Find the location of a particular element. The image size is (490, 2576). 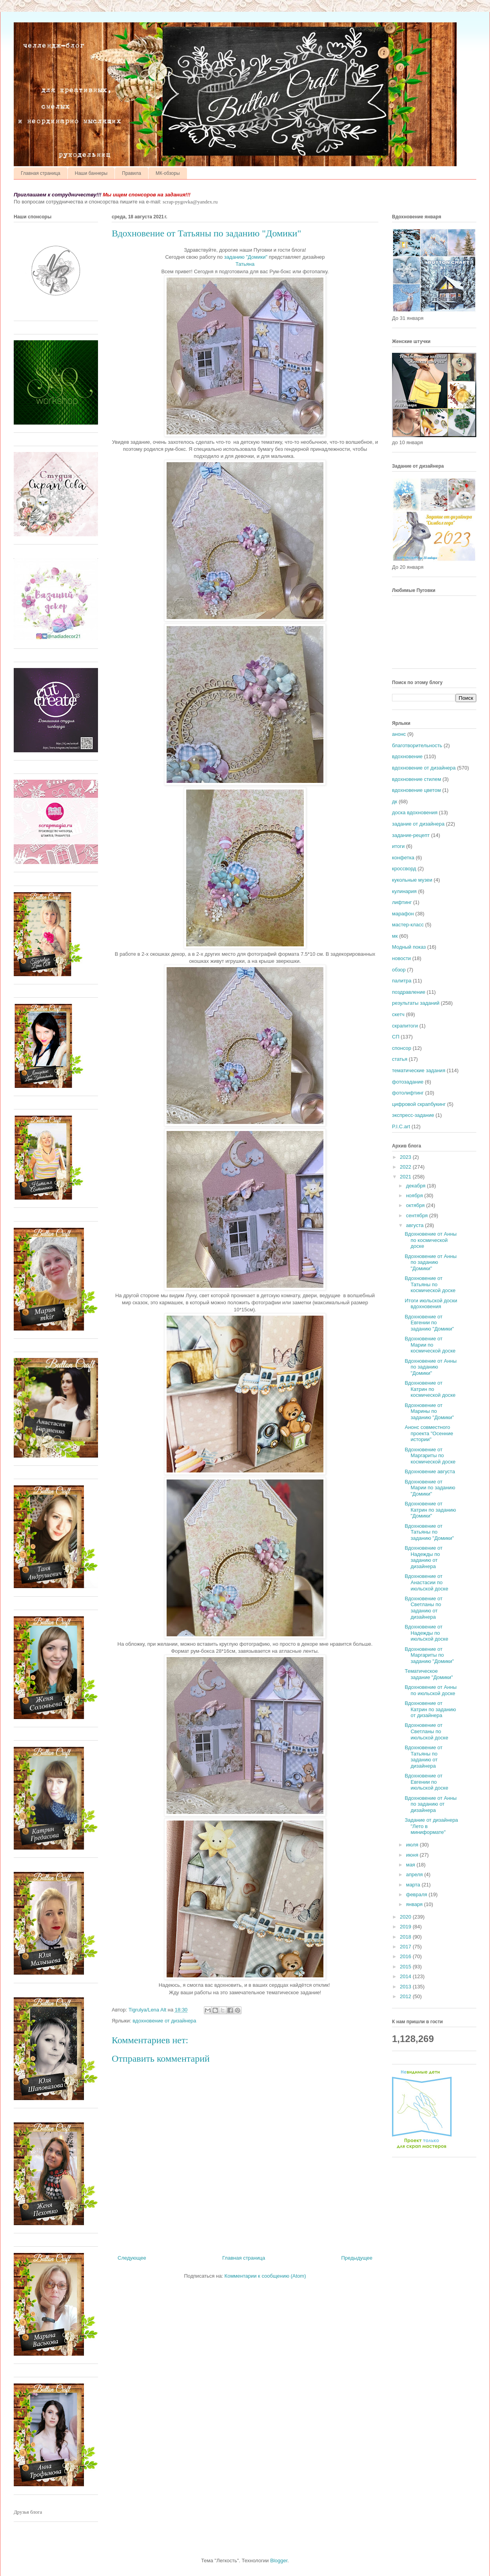

2019 is located at coordinates (406, 1927).